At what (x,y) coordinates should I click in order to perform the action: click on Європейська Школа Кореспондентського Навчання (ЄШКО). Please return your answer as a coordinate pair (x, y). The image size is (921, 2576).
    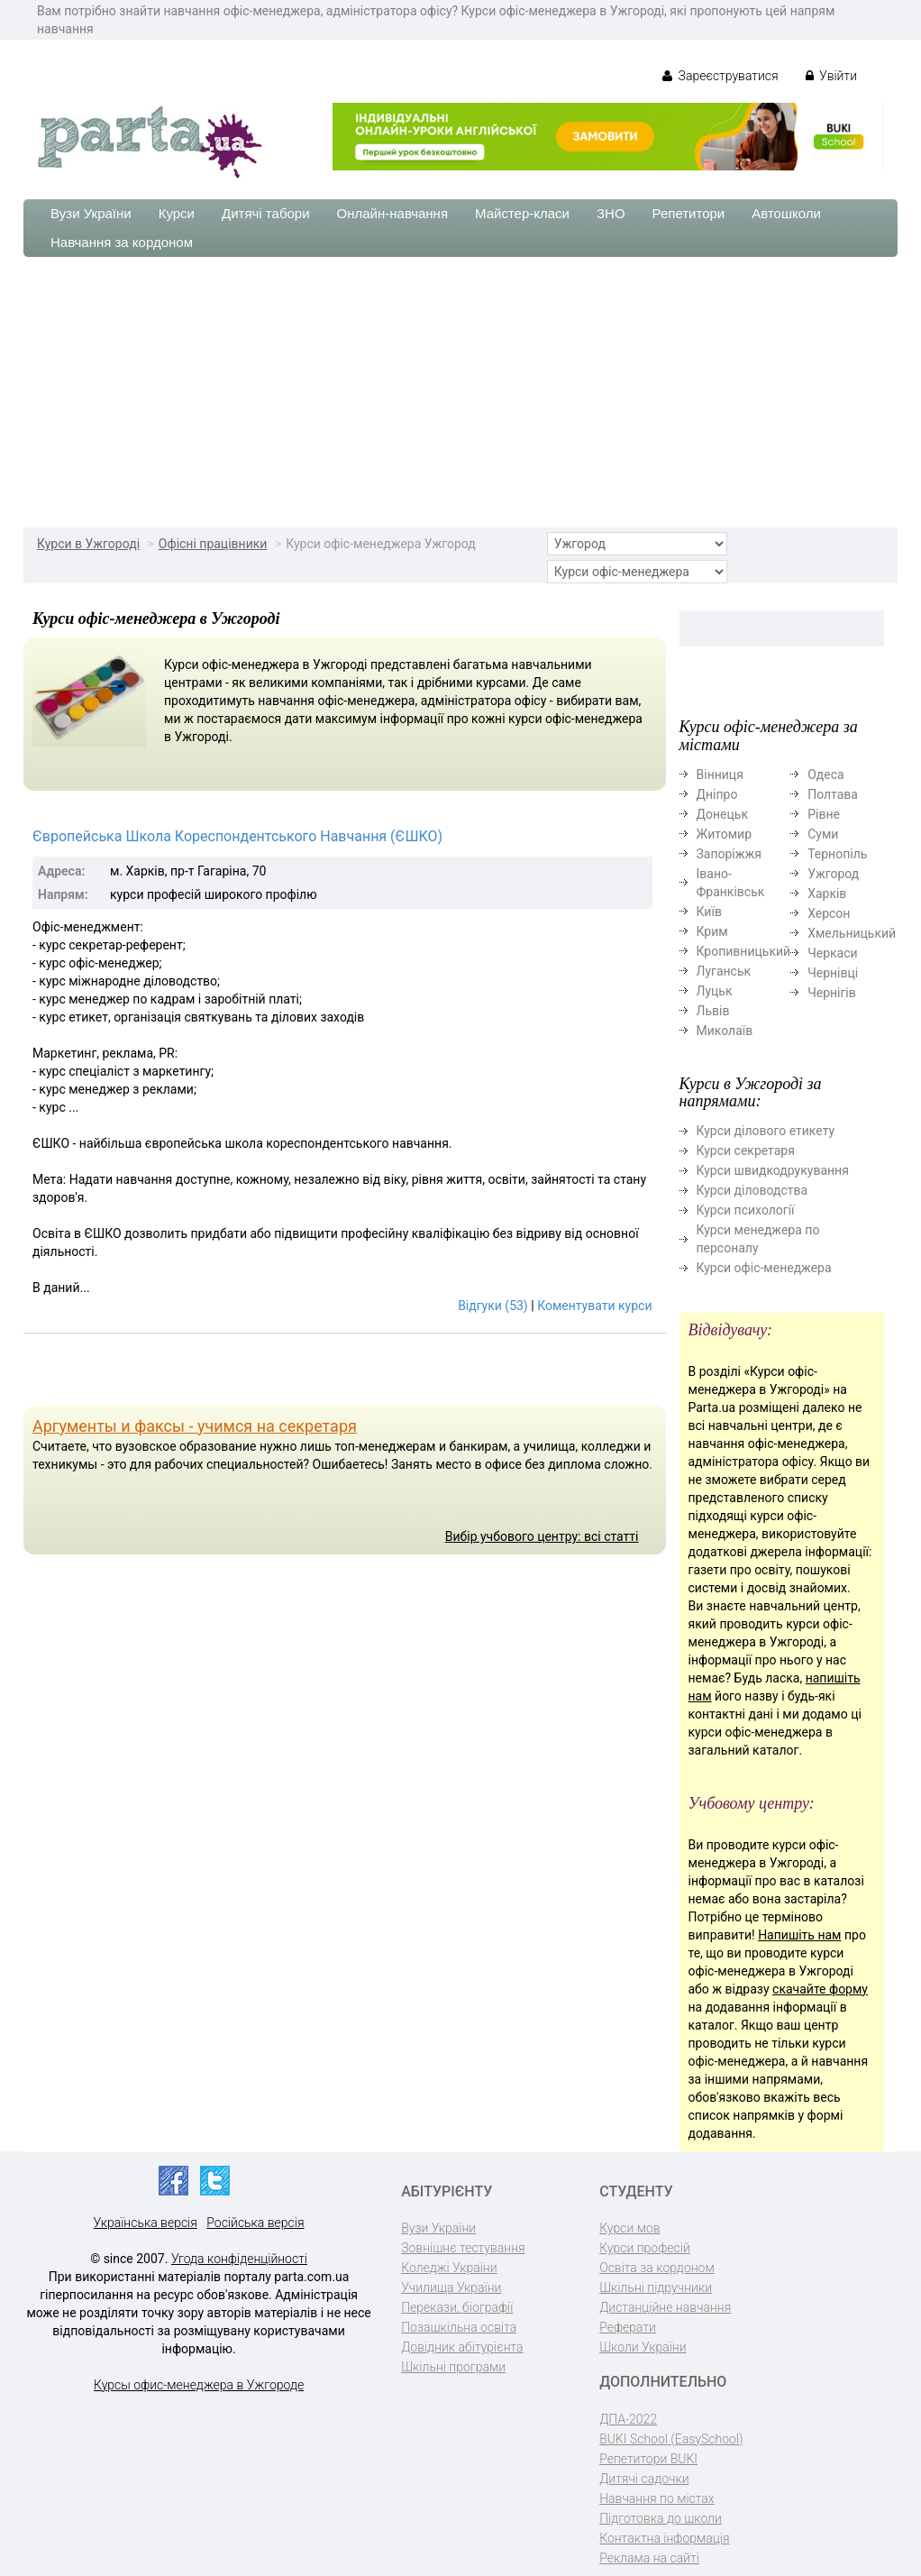
    Looking at the image, I should click on (237, 836).